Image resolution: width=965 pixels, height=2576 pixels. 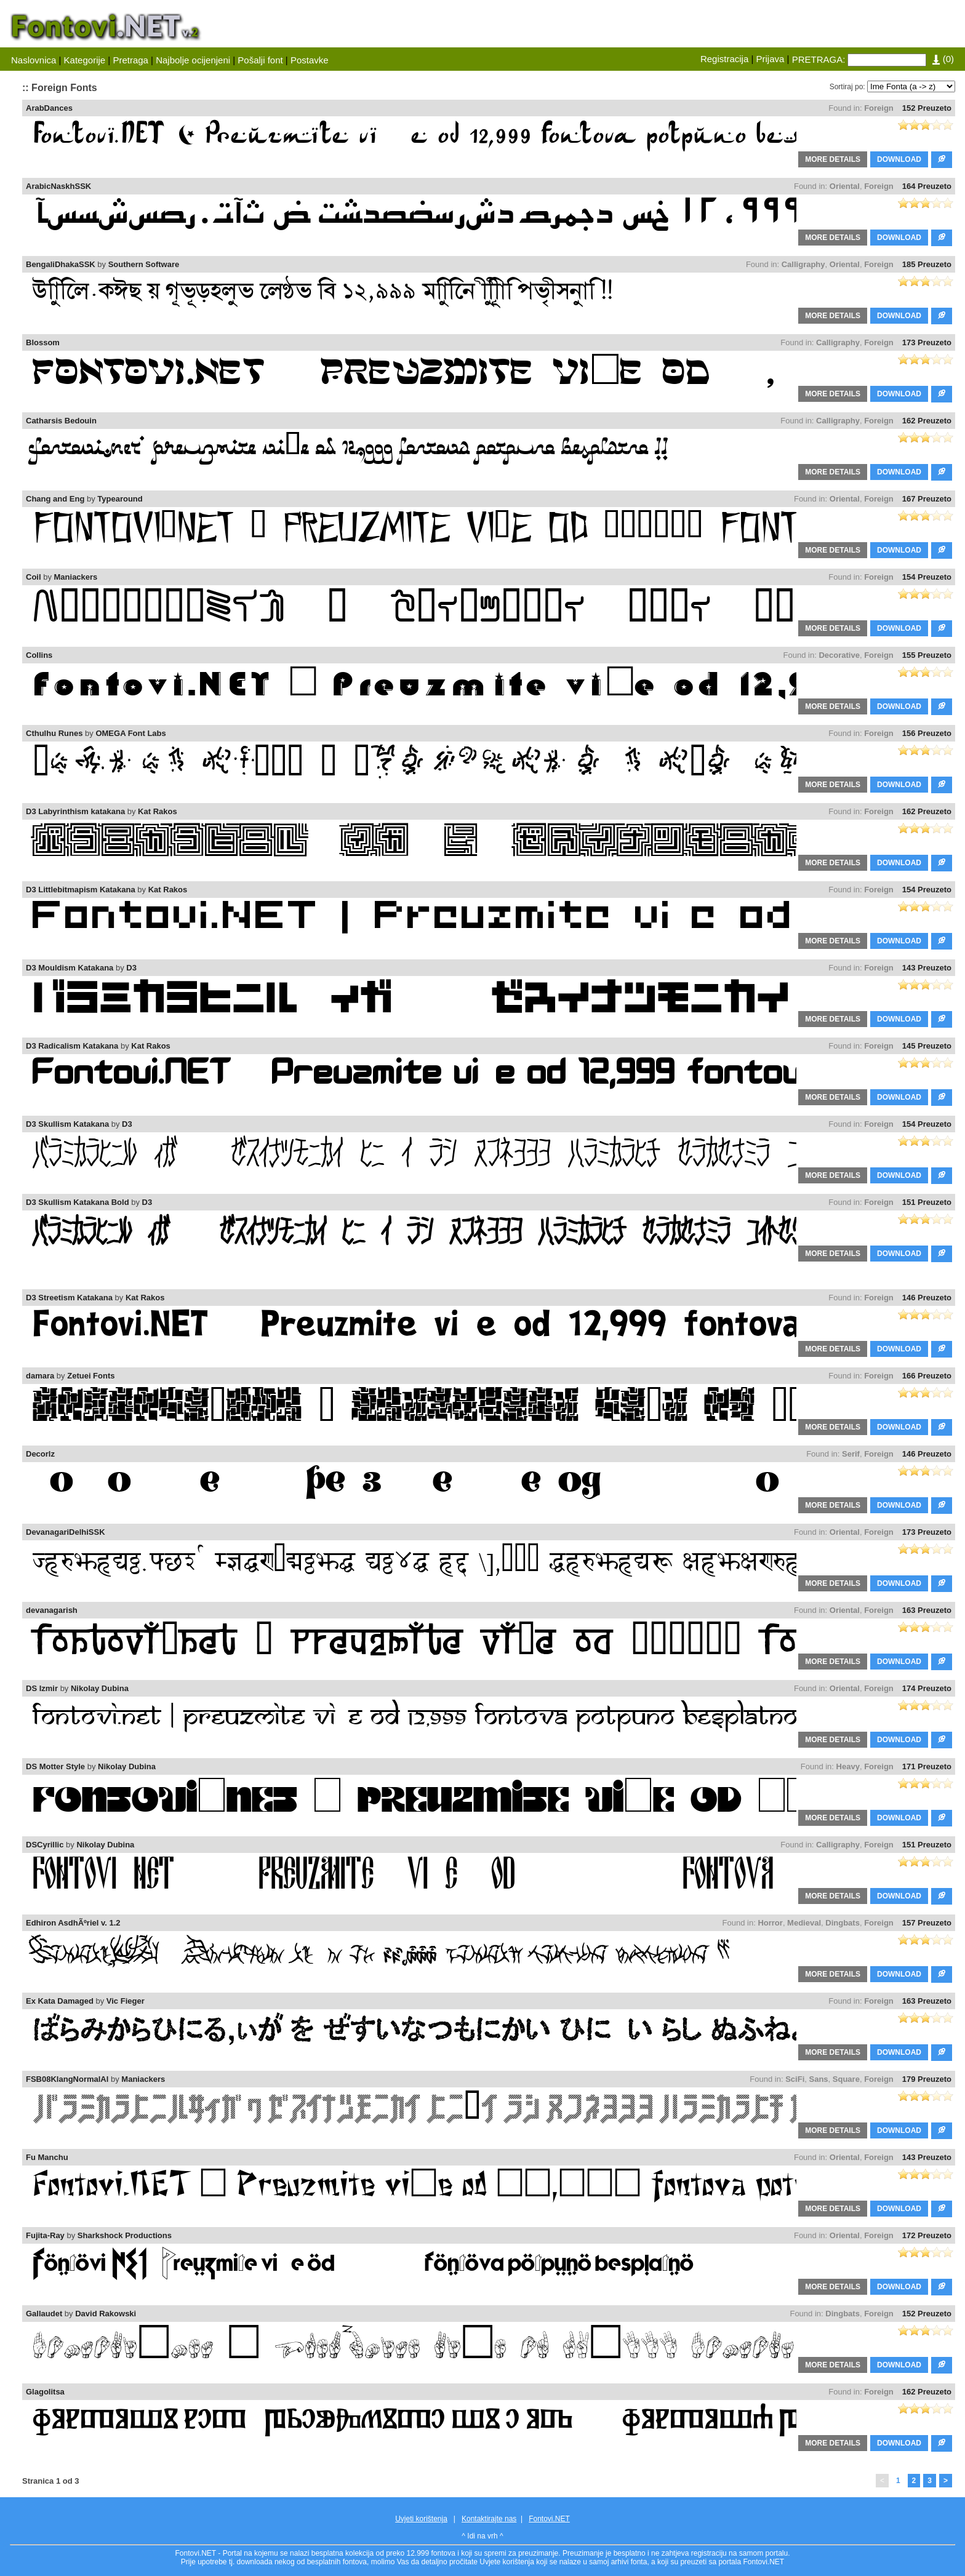 I want to click on Prijava, so click(x=770, y=59).